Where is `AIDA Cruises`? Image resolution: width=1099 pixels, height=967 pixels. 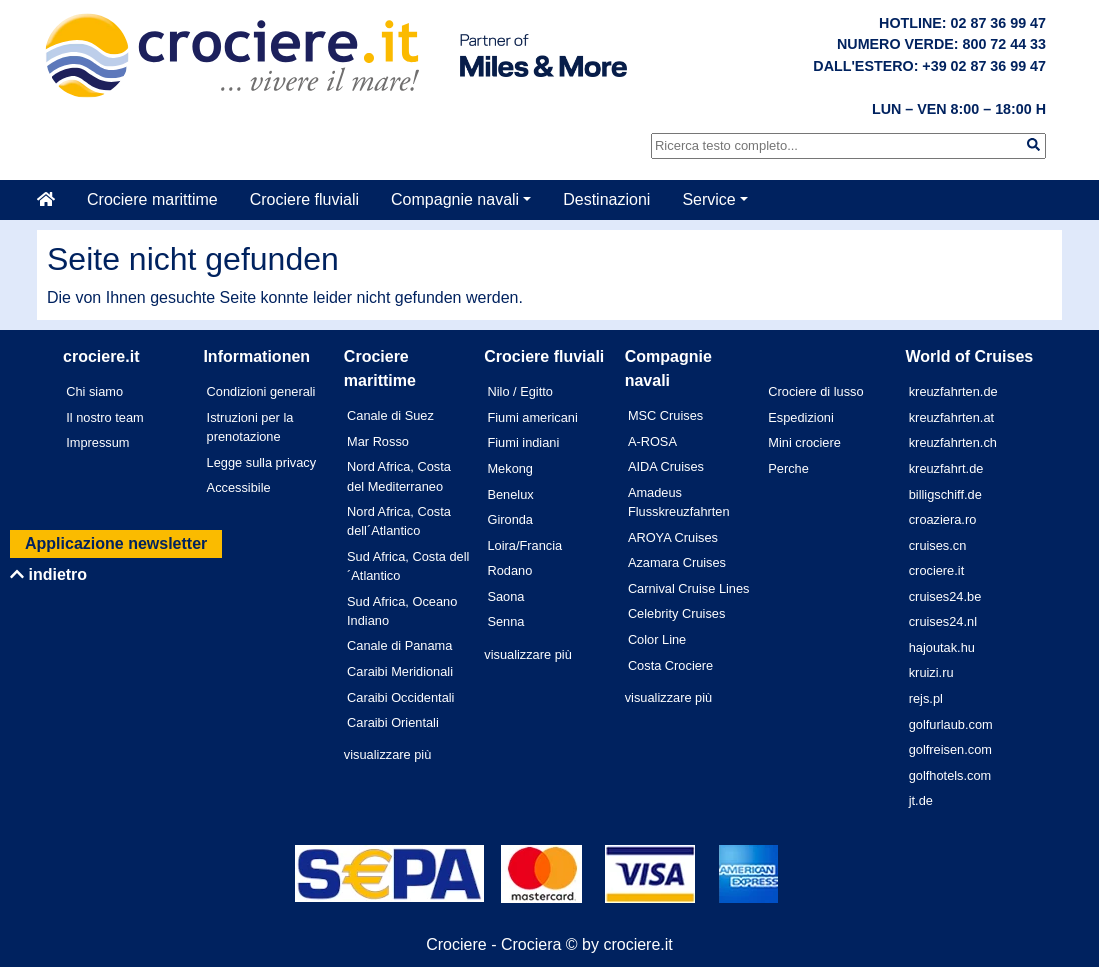
AIDA Cruises is located at coordinates (666, 466).